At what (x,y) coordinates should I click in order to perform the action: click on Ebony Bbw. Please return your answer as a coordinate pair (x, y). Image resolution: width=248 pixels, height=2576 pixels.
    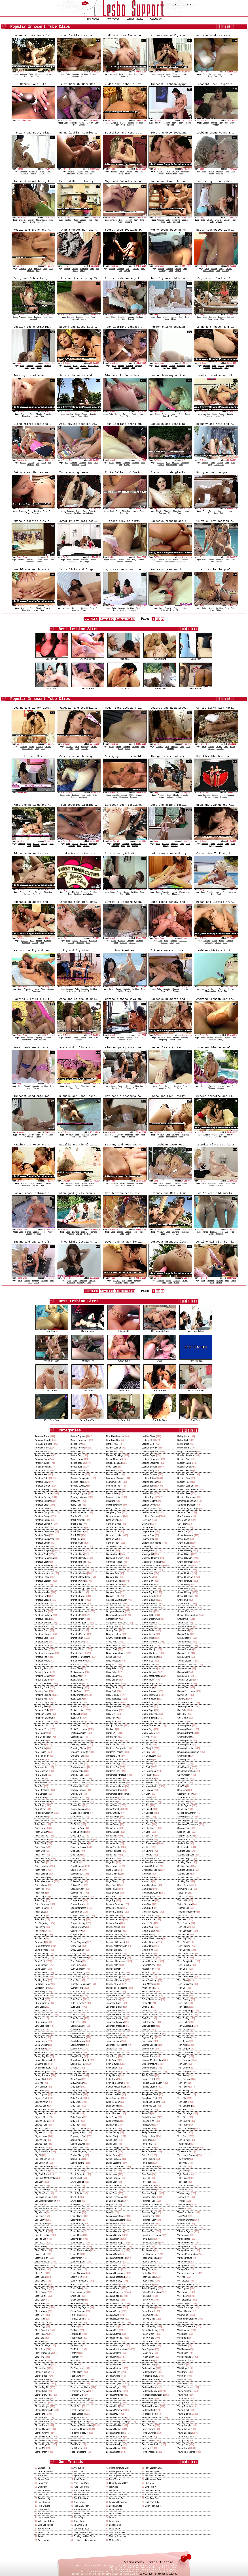
    Looking at the image, I should click on (76, 2220).